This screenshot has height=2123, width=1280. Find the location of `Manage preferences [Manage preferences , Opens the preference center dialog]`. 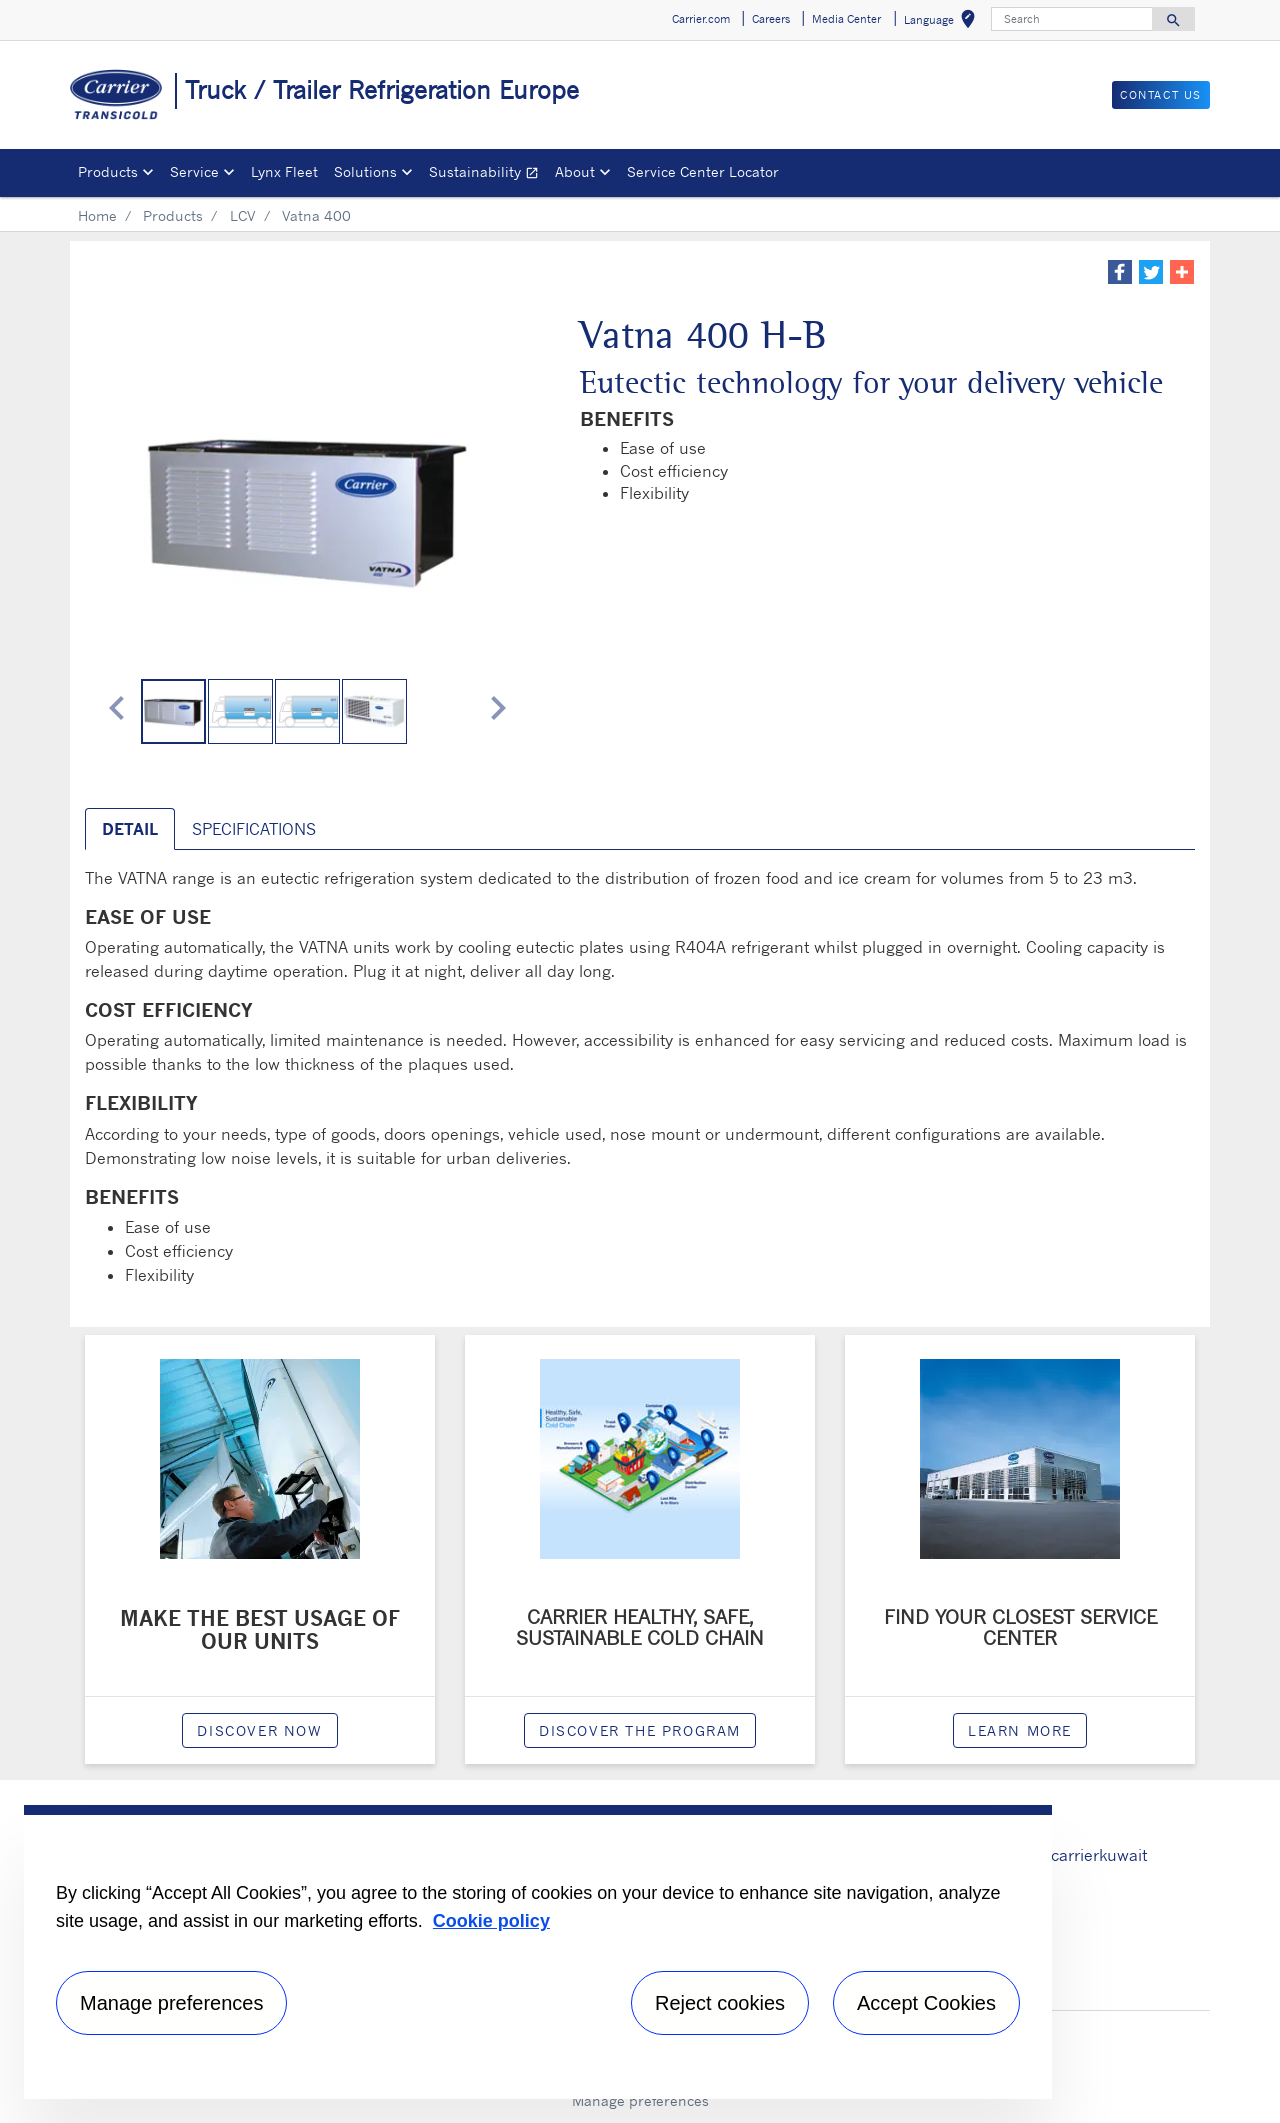

Manage preferences [Manage preferences , Opens the preference center dialog] is located at coordinates (171, 2003).